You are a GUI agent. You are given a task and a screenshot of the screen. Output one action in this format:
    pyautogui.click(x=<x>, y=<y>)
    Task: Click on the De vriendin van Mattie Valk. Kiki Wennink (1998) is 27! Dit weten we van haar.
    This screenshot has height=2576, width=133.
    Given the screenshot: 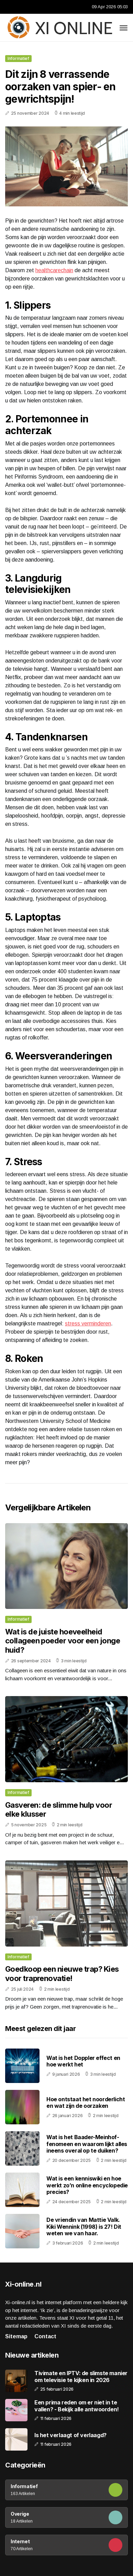 What is the action you would take?
    pyautogui.click(x=83, y=2226)
    